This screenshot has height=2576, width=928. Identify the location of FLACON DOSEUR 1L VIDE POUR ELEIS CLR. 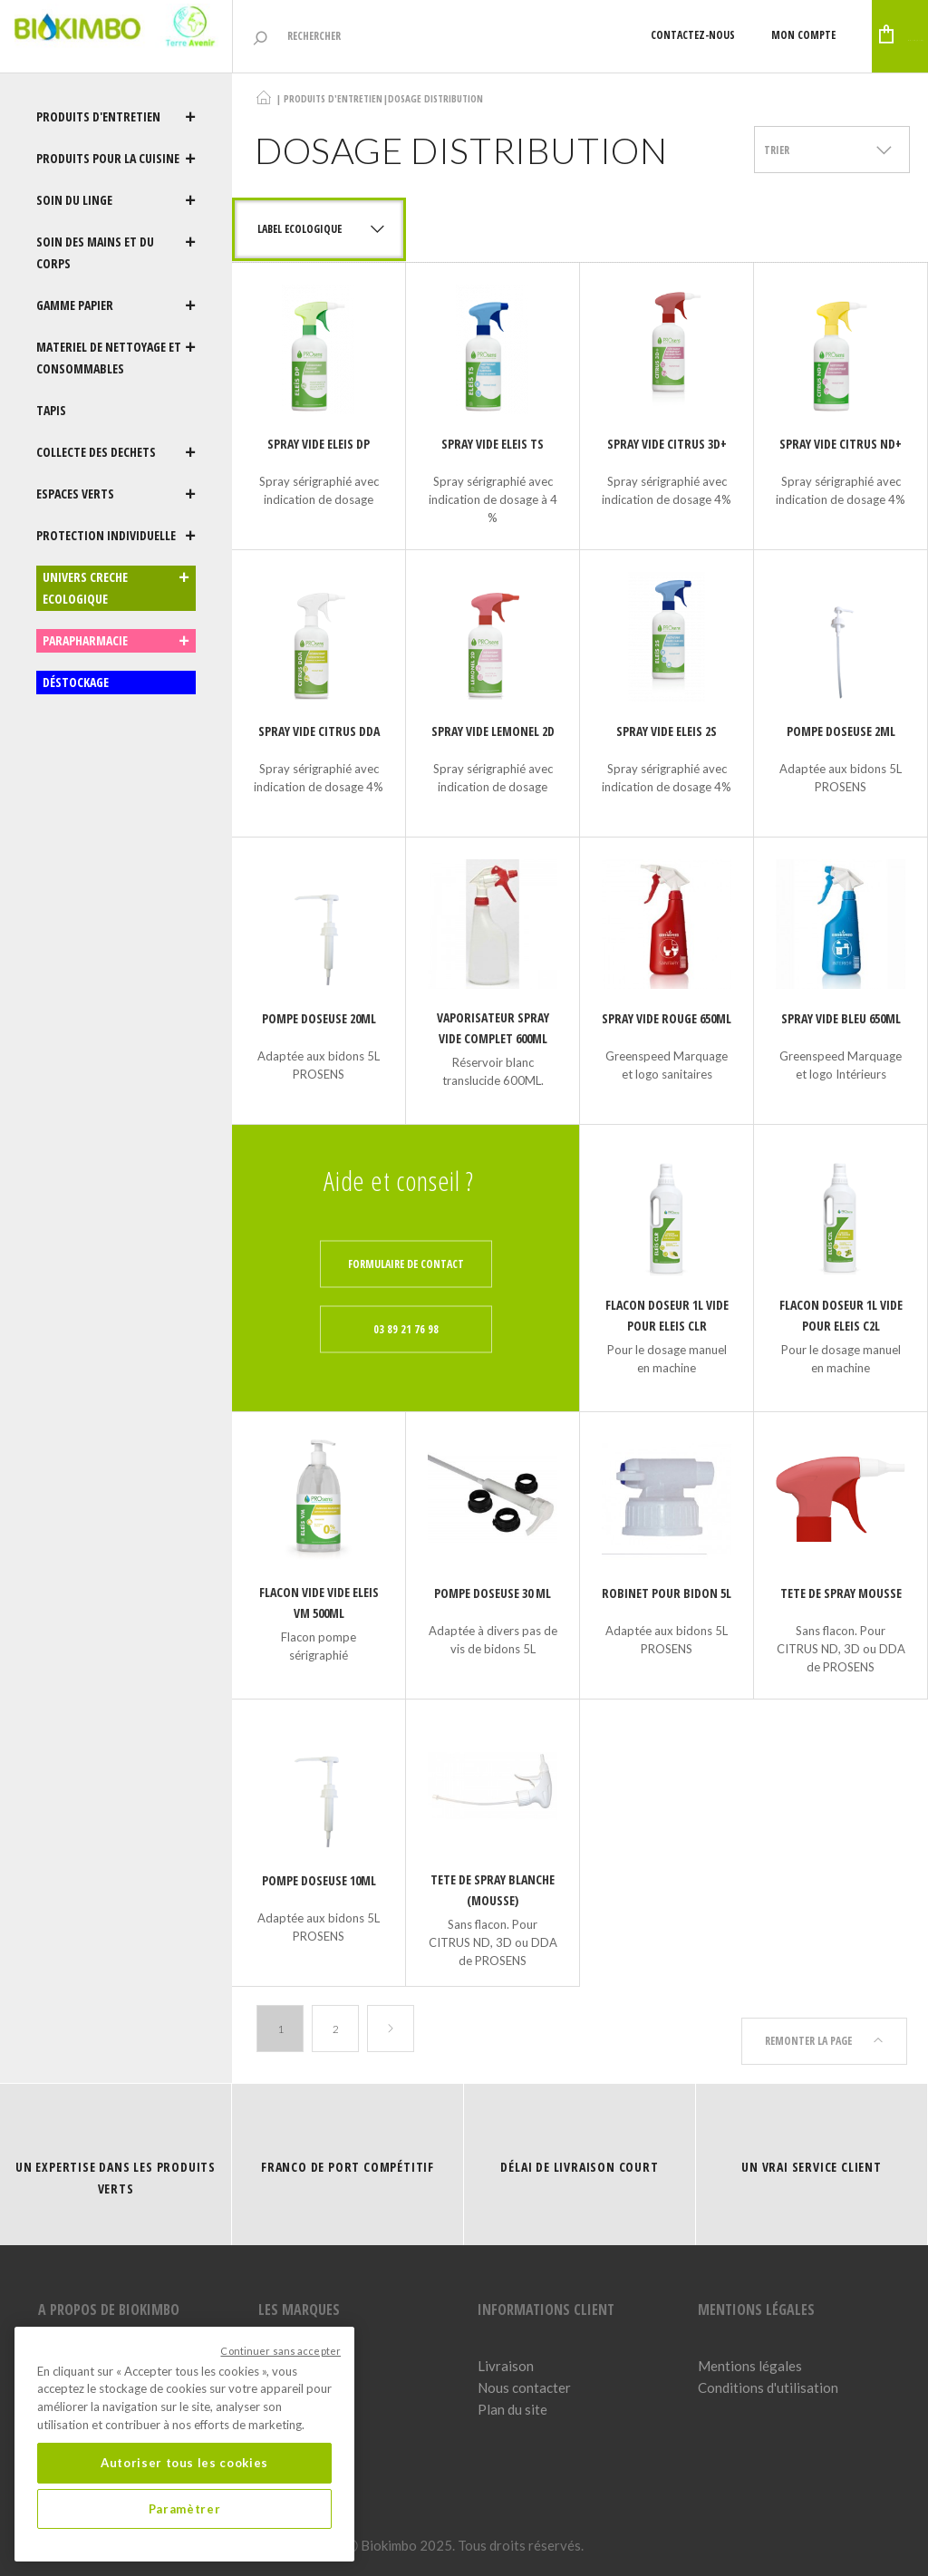
(667, 1315).